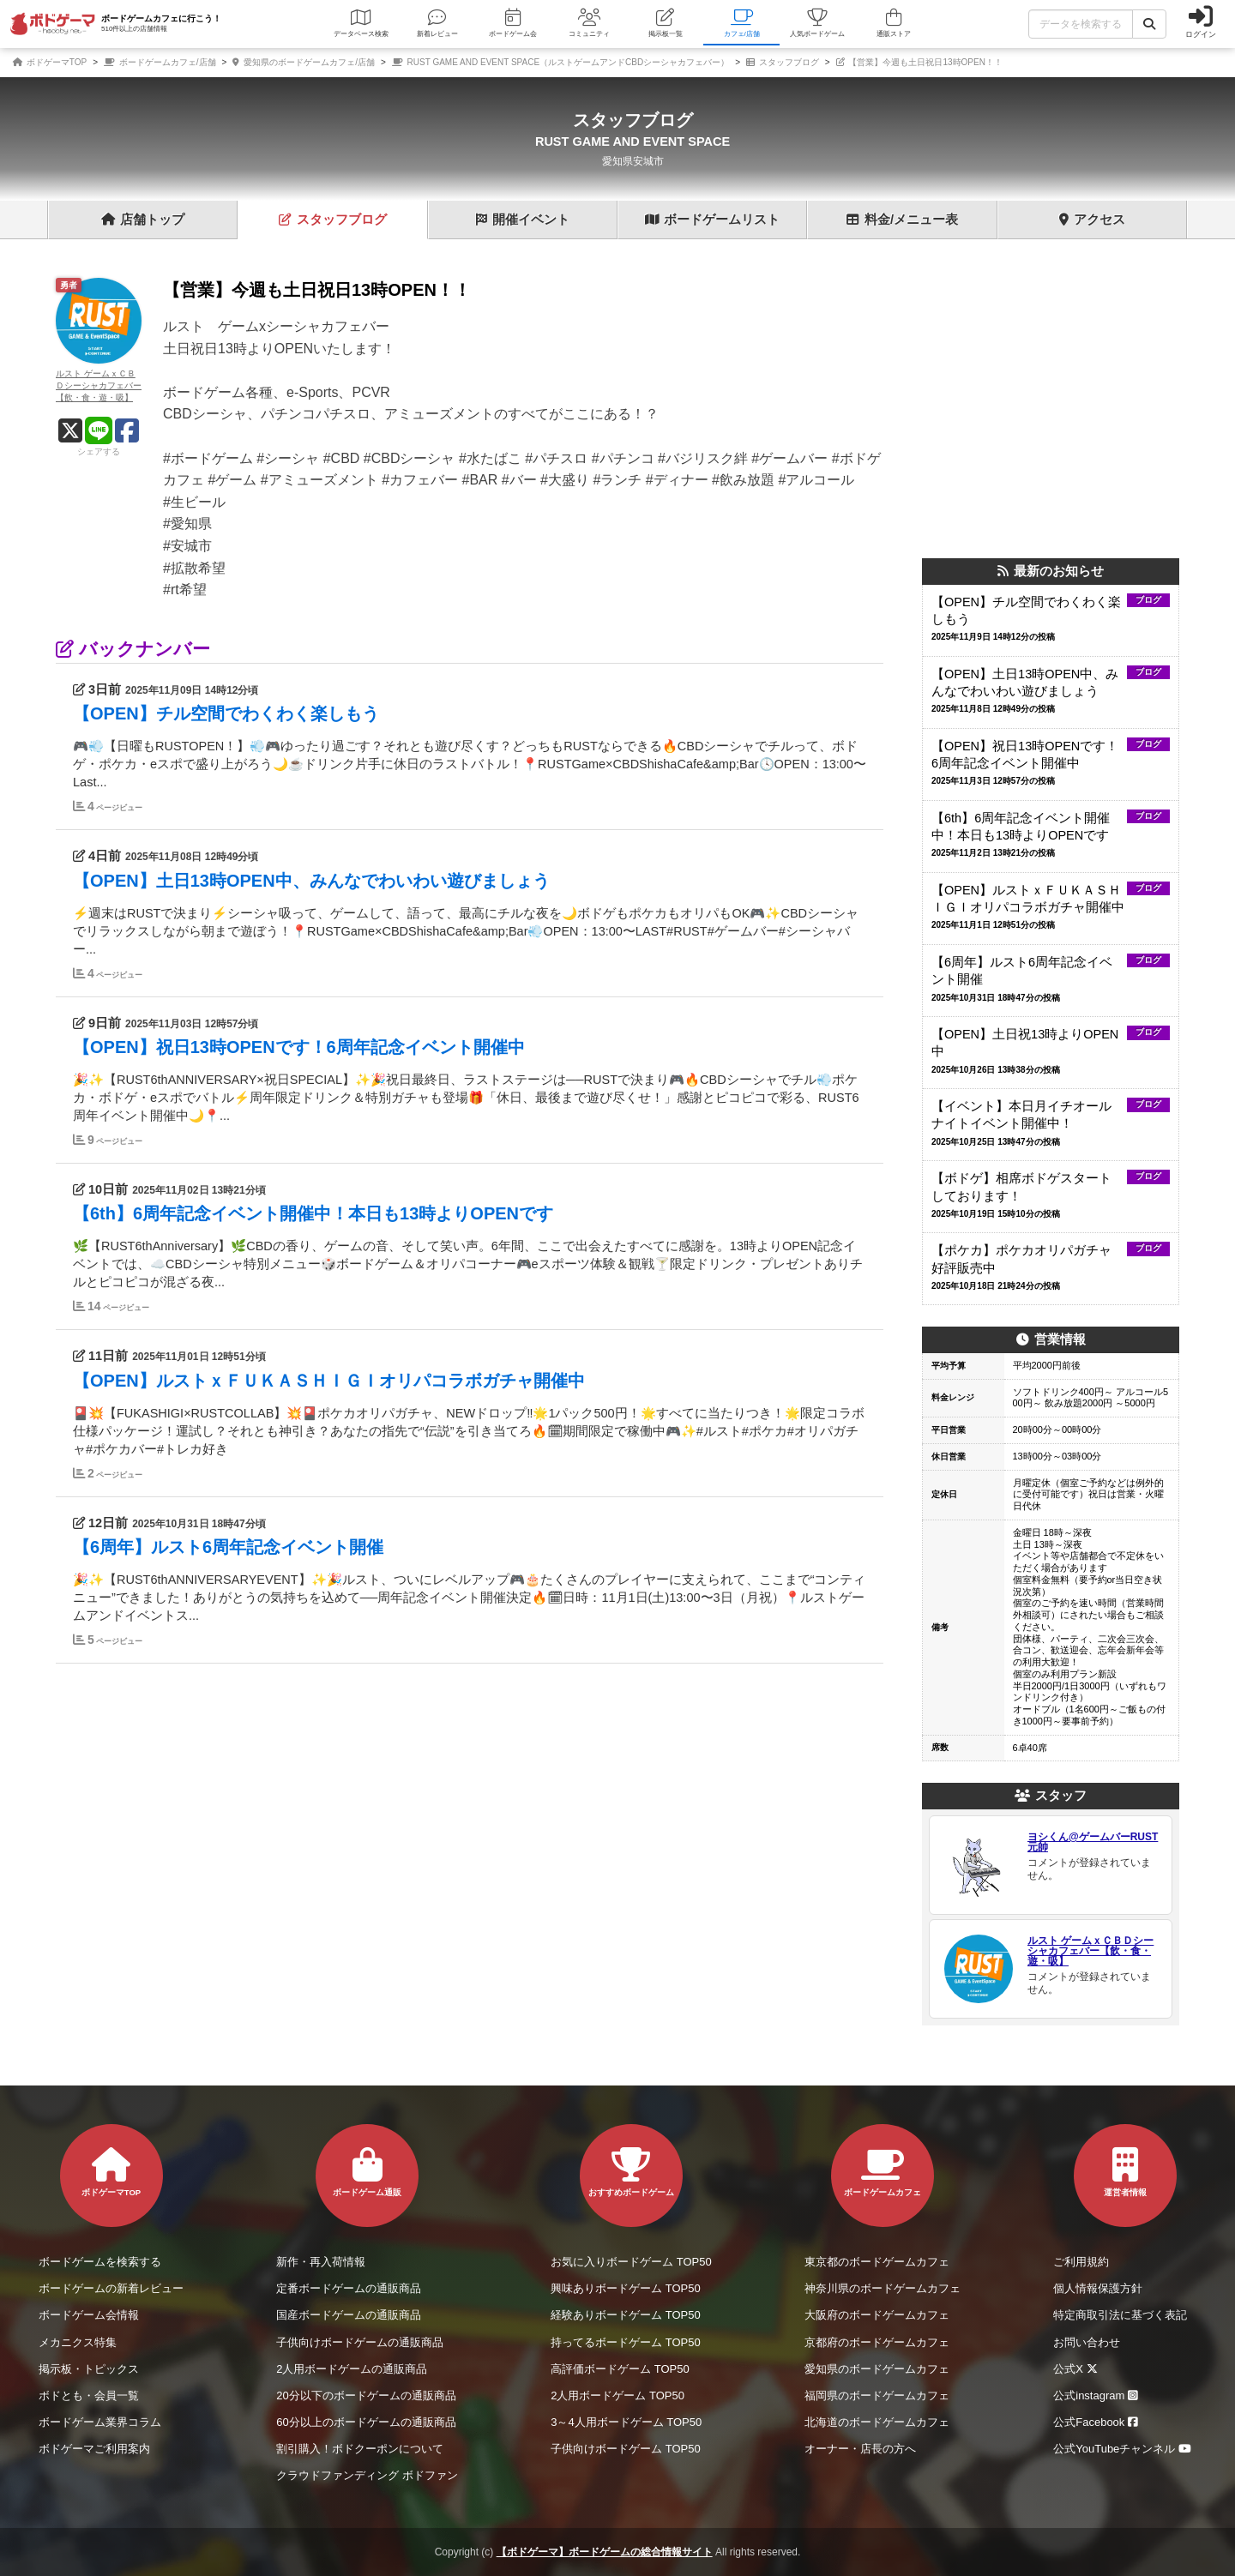  Describe the element at coordinates (1124, 2448) in the screenshot. I see `公式YouTubeチャンネル` at that location.